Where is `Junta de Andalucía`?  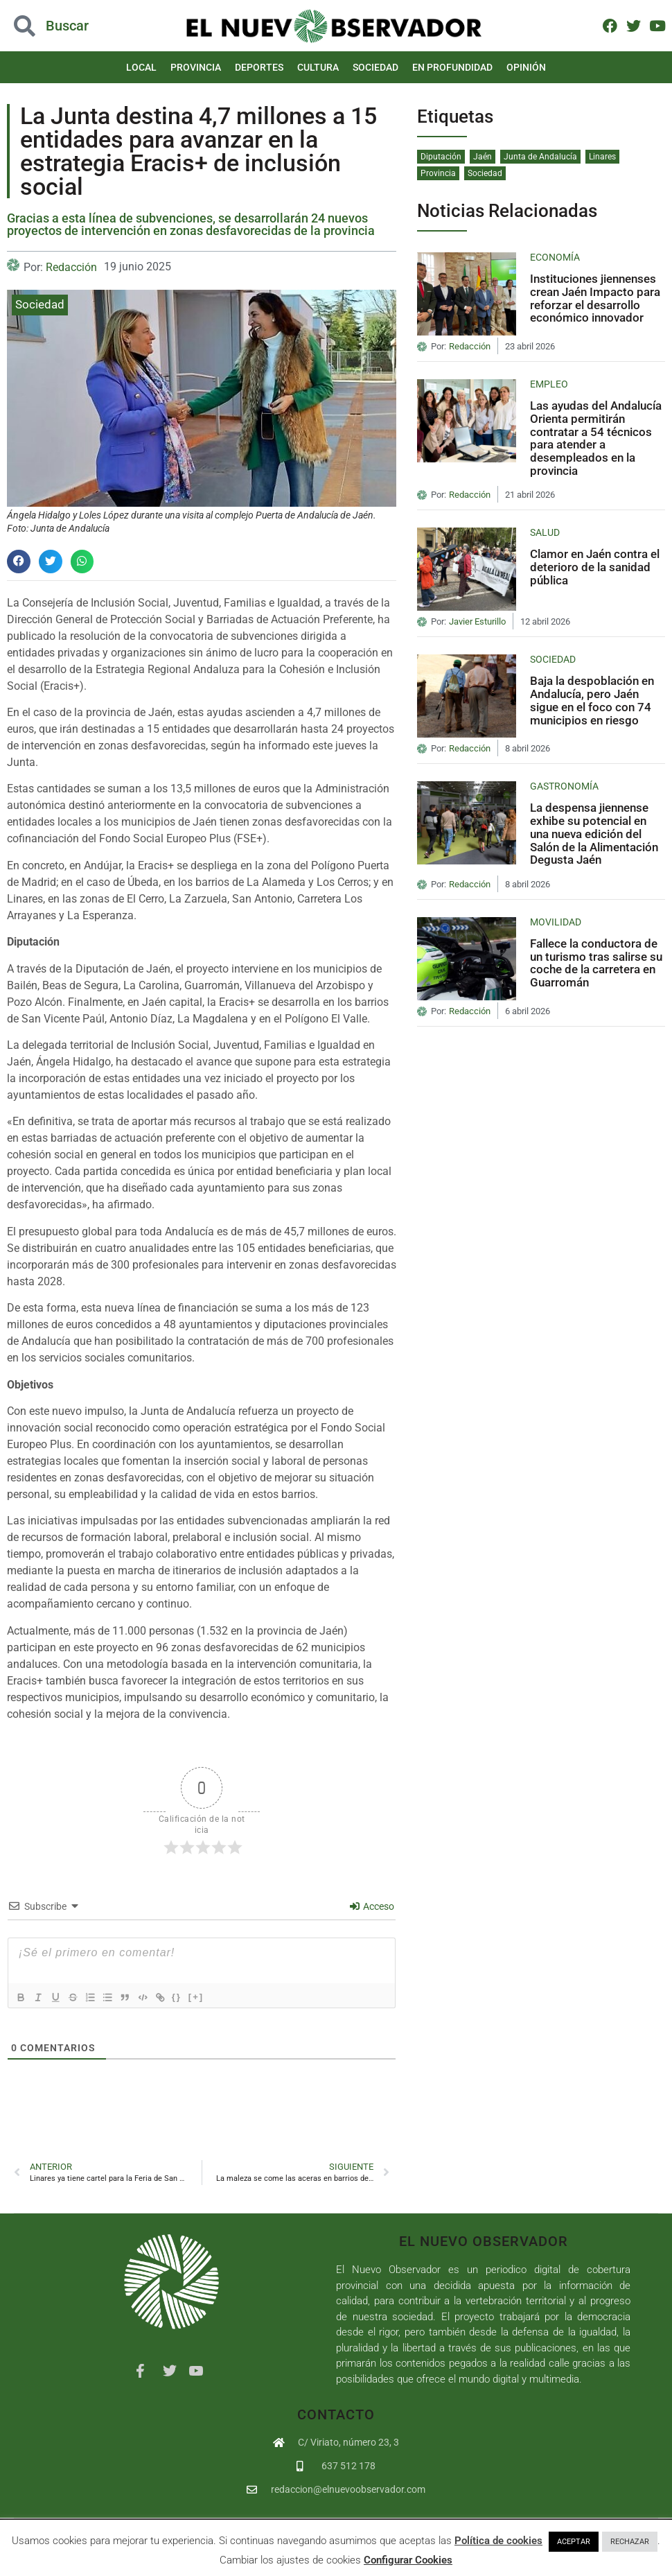
Junta de Andalucía is located at coordinates (540, 157).